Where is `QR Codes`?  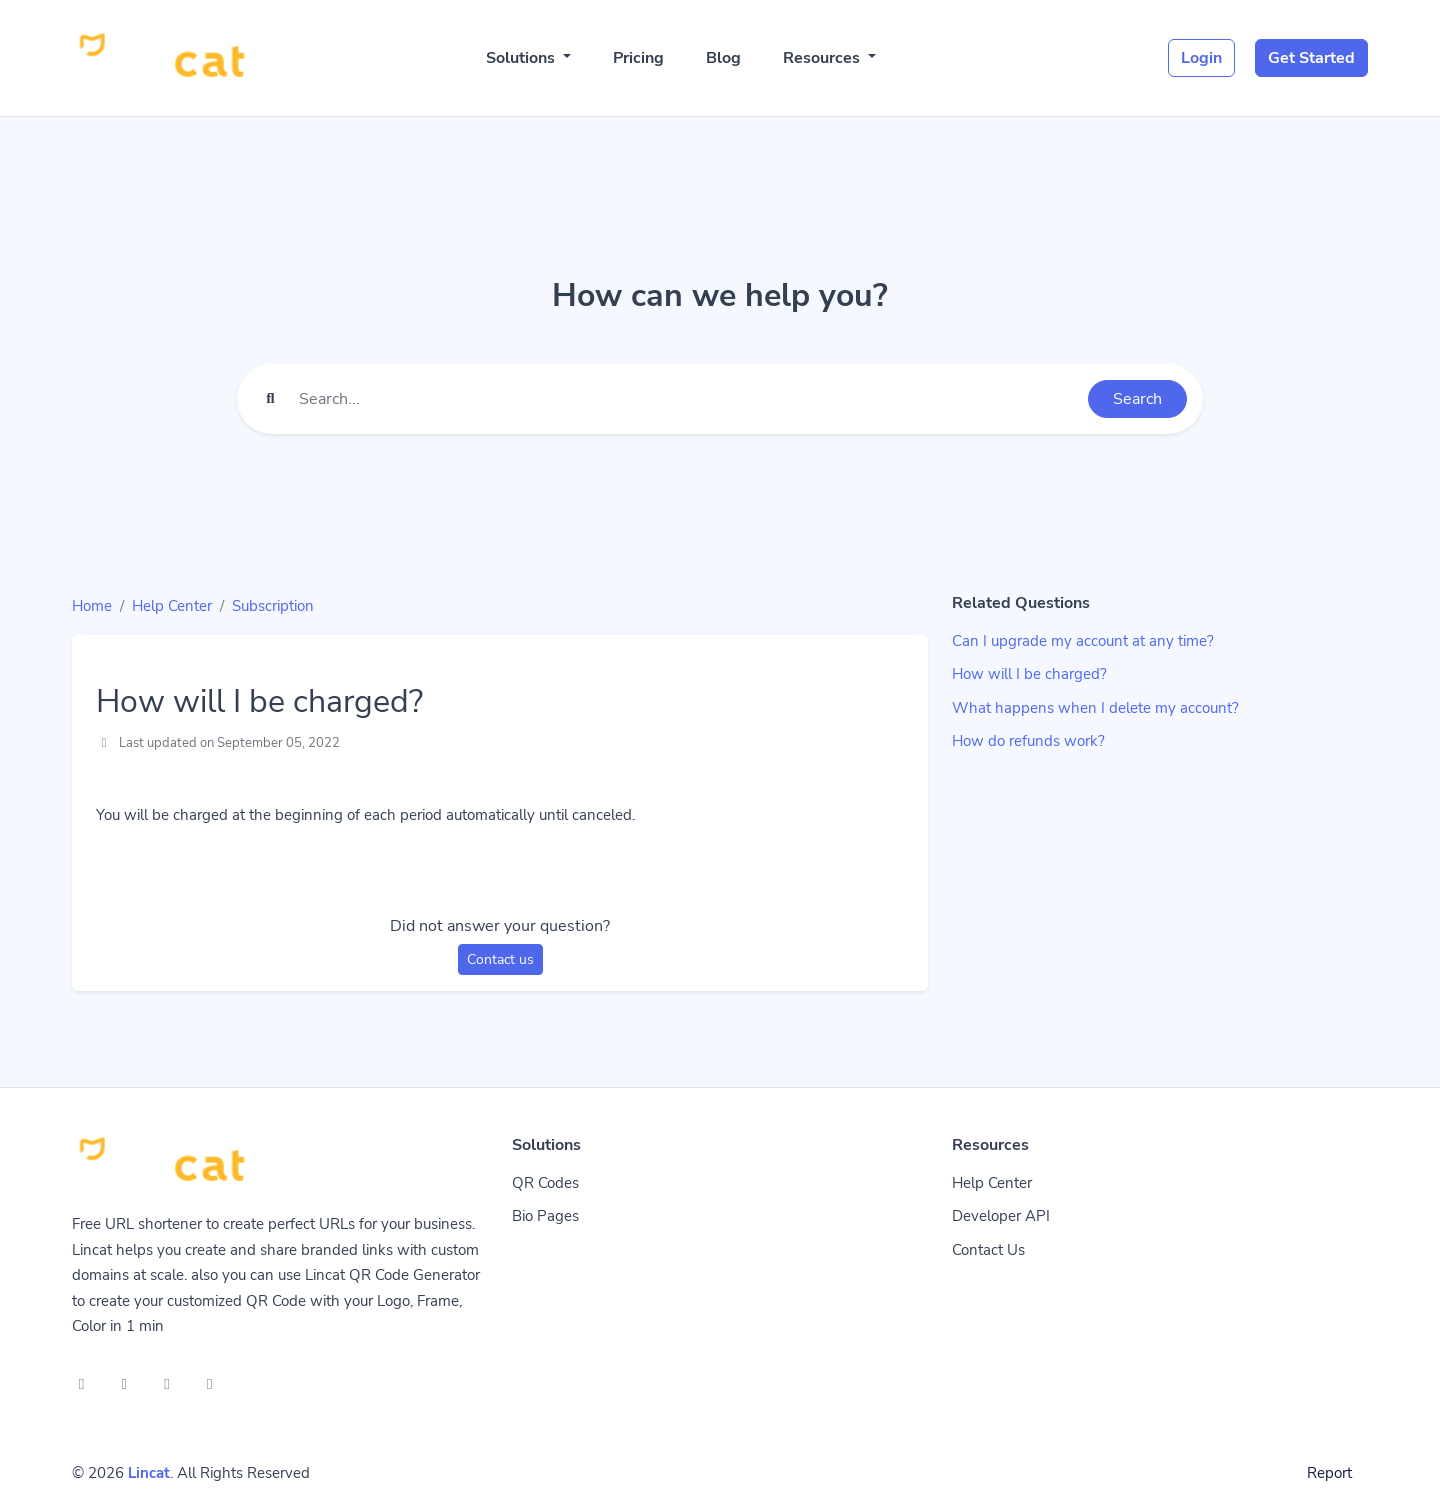 QR Codes is located at coordinates (545, 1183).